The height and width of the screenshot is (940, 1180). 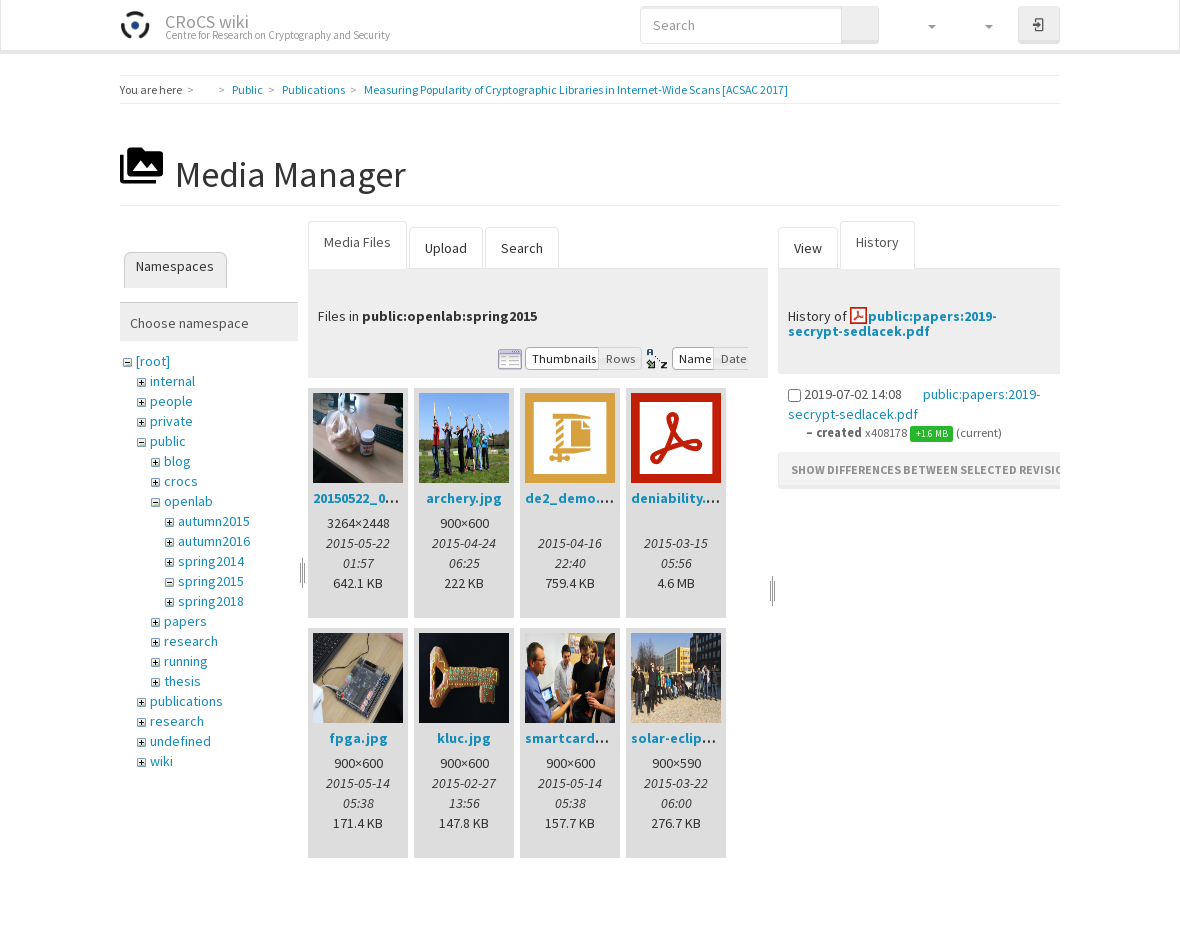 What do you see at coordinates (171, 421) in the screenshot?
I see `private` at bounding box center [171, 421].